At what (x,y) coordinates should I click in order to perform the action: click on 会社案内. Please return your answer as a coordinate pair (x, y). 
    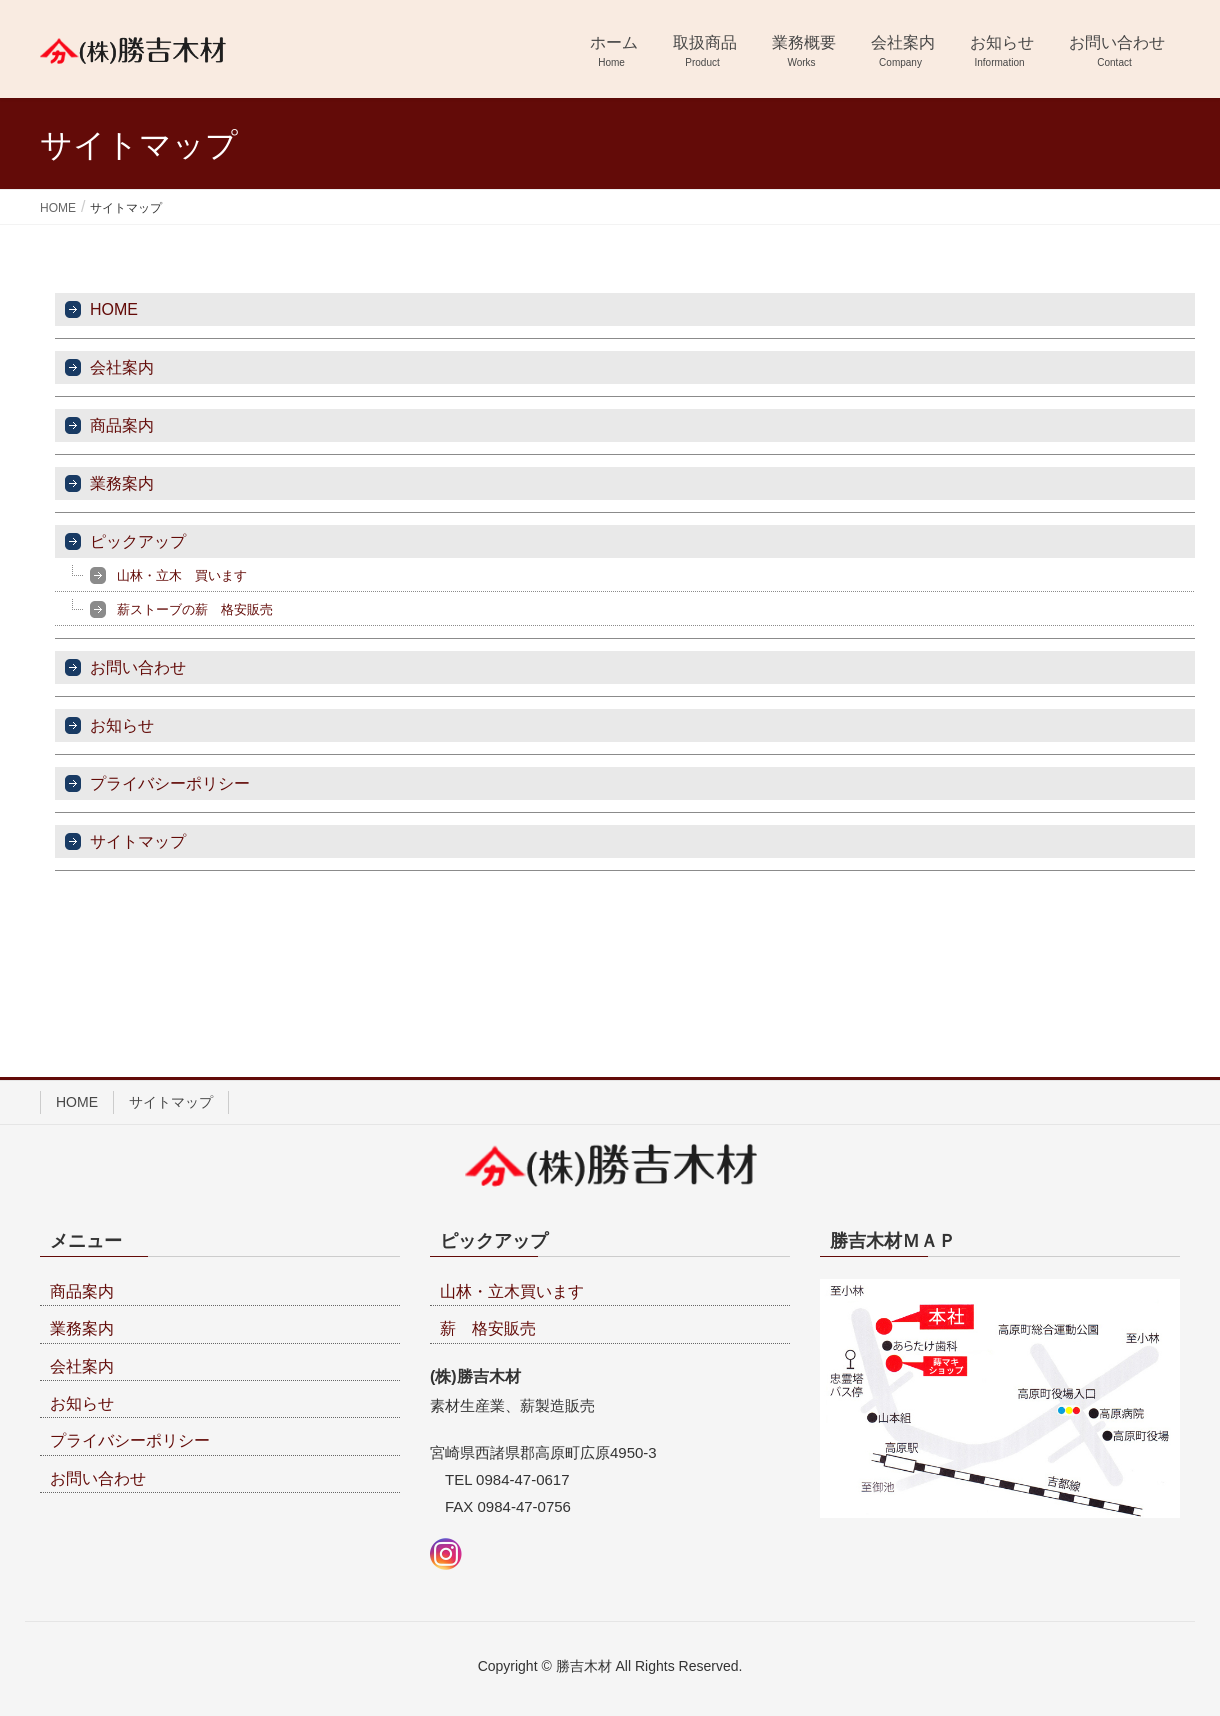
    Looking at the image, I should click on (122, 367).